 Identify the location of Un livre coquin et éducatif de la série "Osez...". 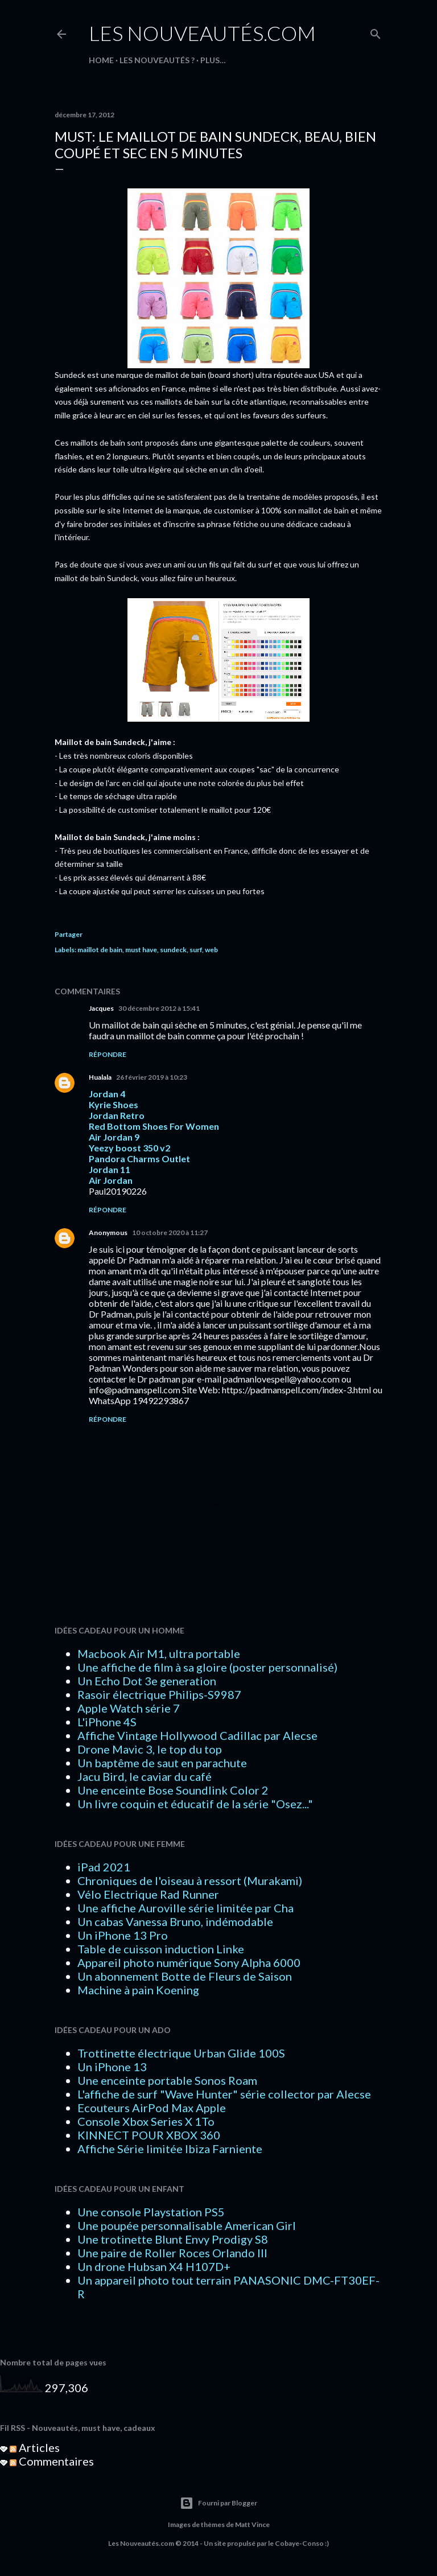
(195, 1803).